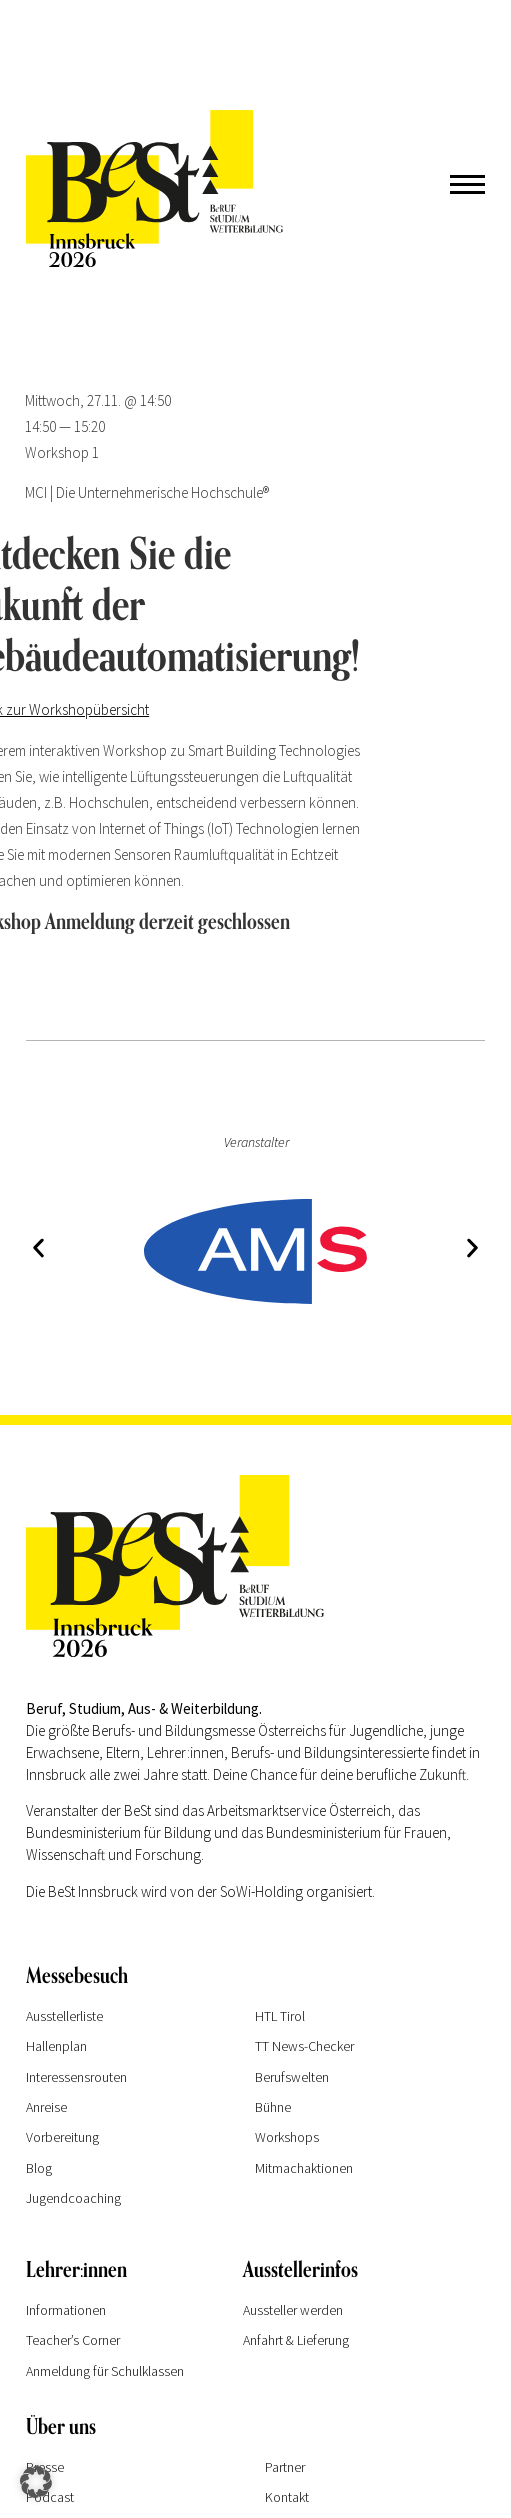 The height and width of the screenshot is (2518, 511). I want to click on Anreise, so click(46, 2107).